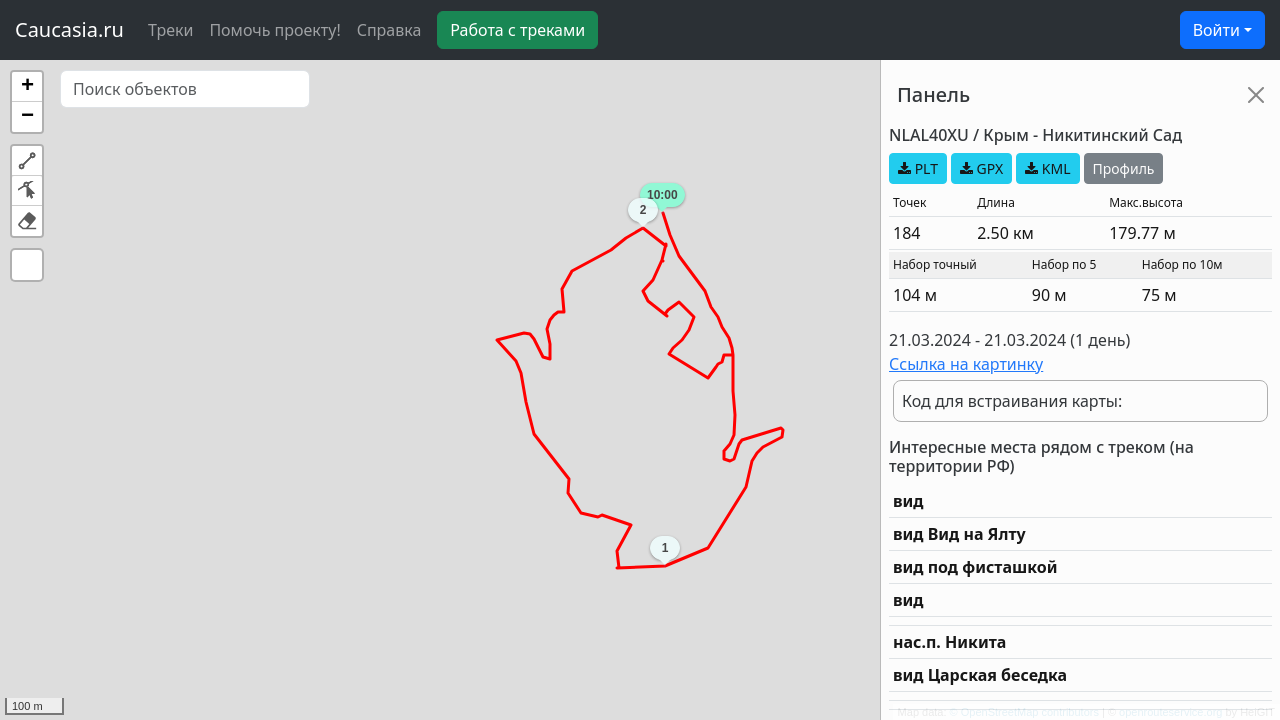 This screenshot has width=1280, height=720. What do you see at coordinates (170, 30) in the screenshot?
I see `Треки` at bounding box center [170, 30].